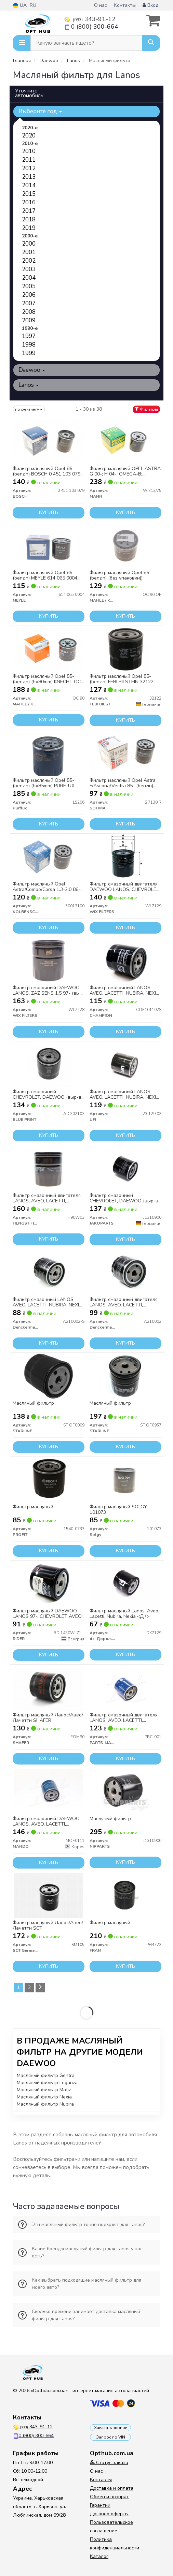 The height and width of the screenshot is (2576, 173). I want to click on Фильтр масляный Lanos, Aveo, Lacetti, Nubira, Nexia <ДК>, so click(124, 1613).